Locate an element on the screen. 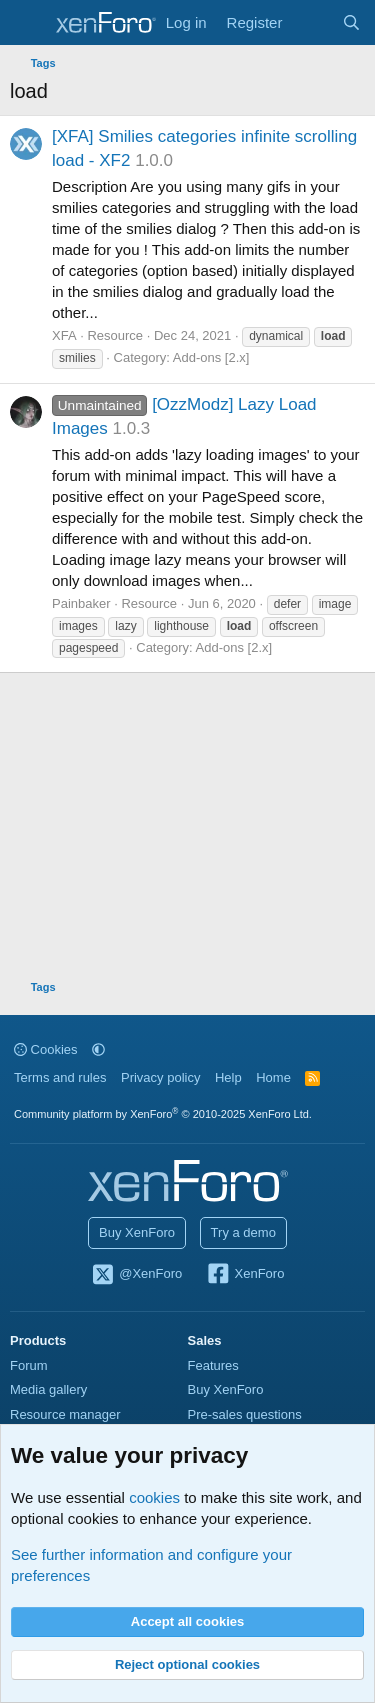 Image resolution: width=375 pixels, height=1703 pixels. @XenForo is located at coordinates (137, 1275).